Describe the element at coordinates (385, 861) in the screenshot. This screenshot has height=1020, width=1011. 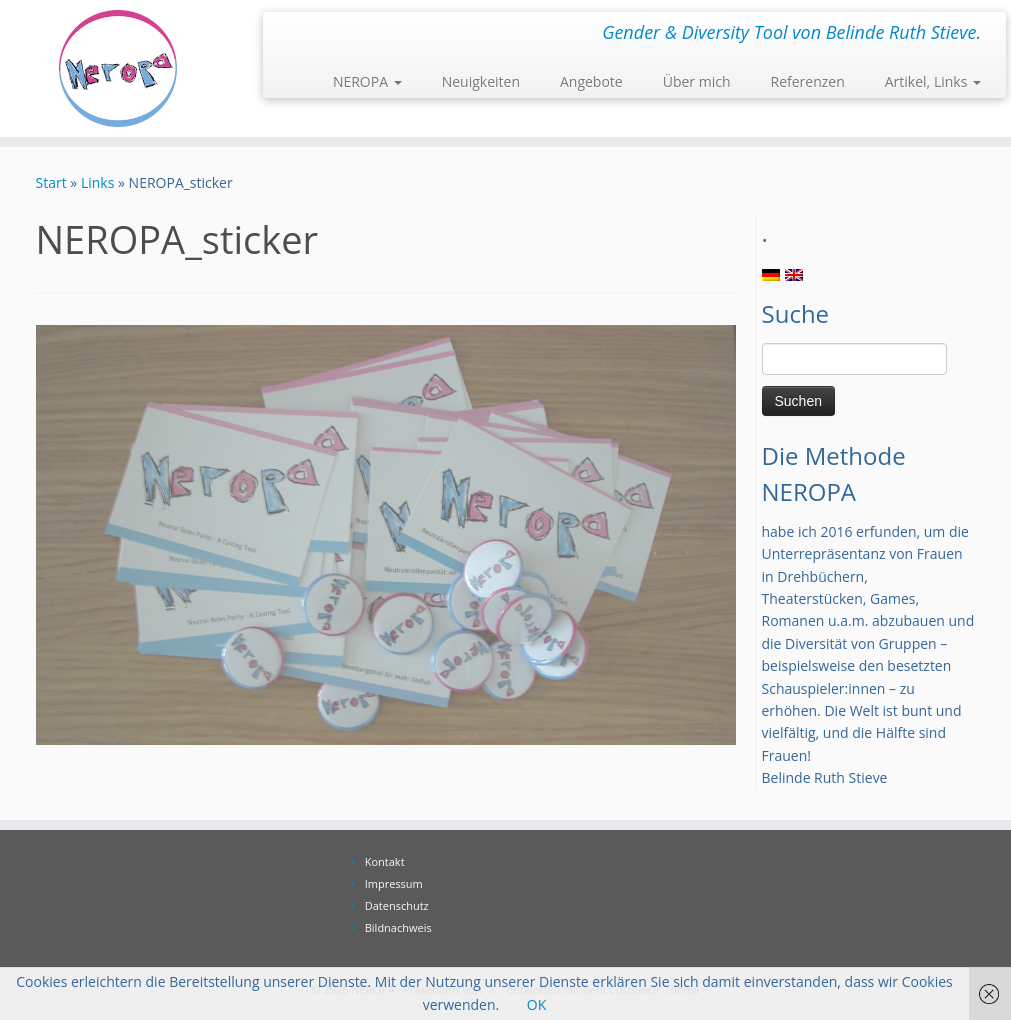
I see `Kontakt` at that location.